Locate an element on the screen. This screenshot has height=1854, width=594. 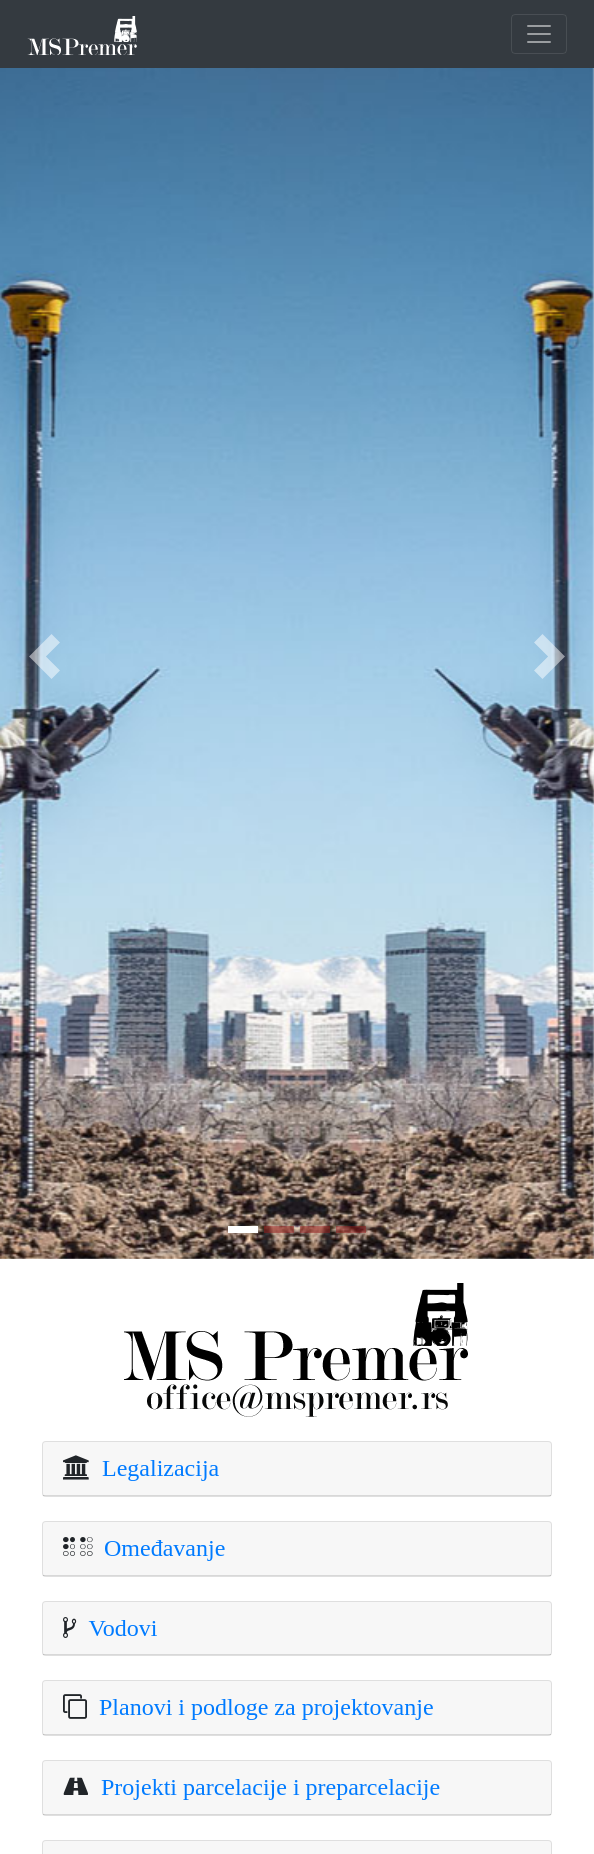
[button] is located at coordinates (44, 656).